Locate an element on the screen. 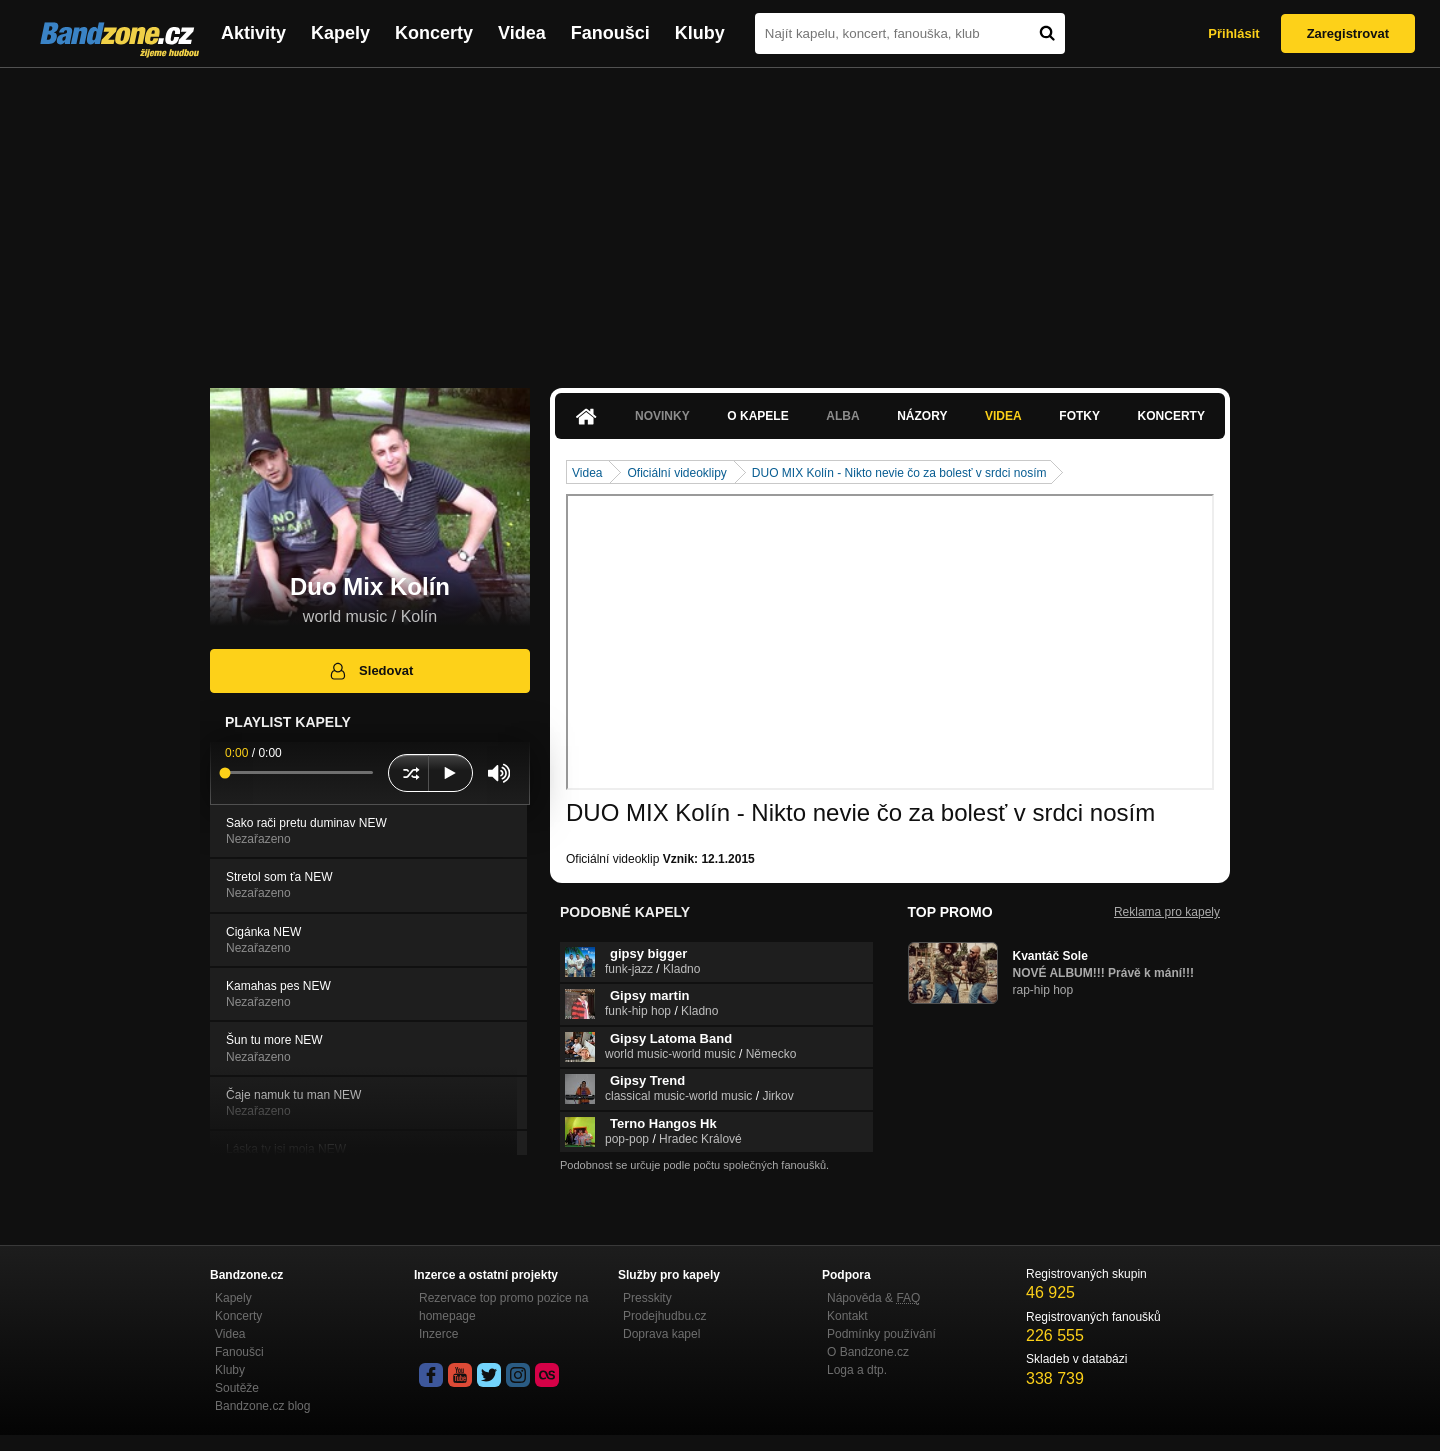 This screenshot has height=1451, width=1440. Aktivity is located at coordinates (253, 33).